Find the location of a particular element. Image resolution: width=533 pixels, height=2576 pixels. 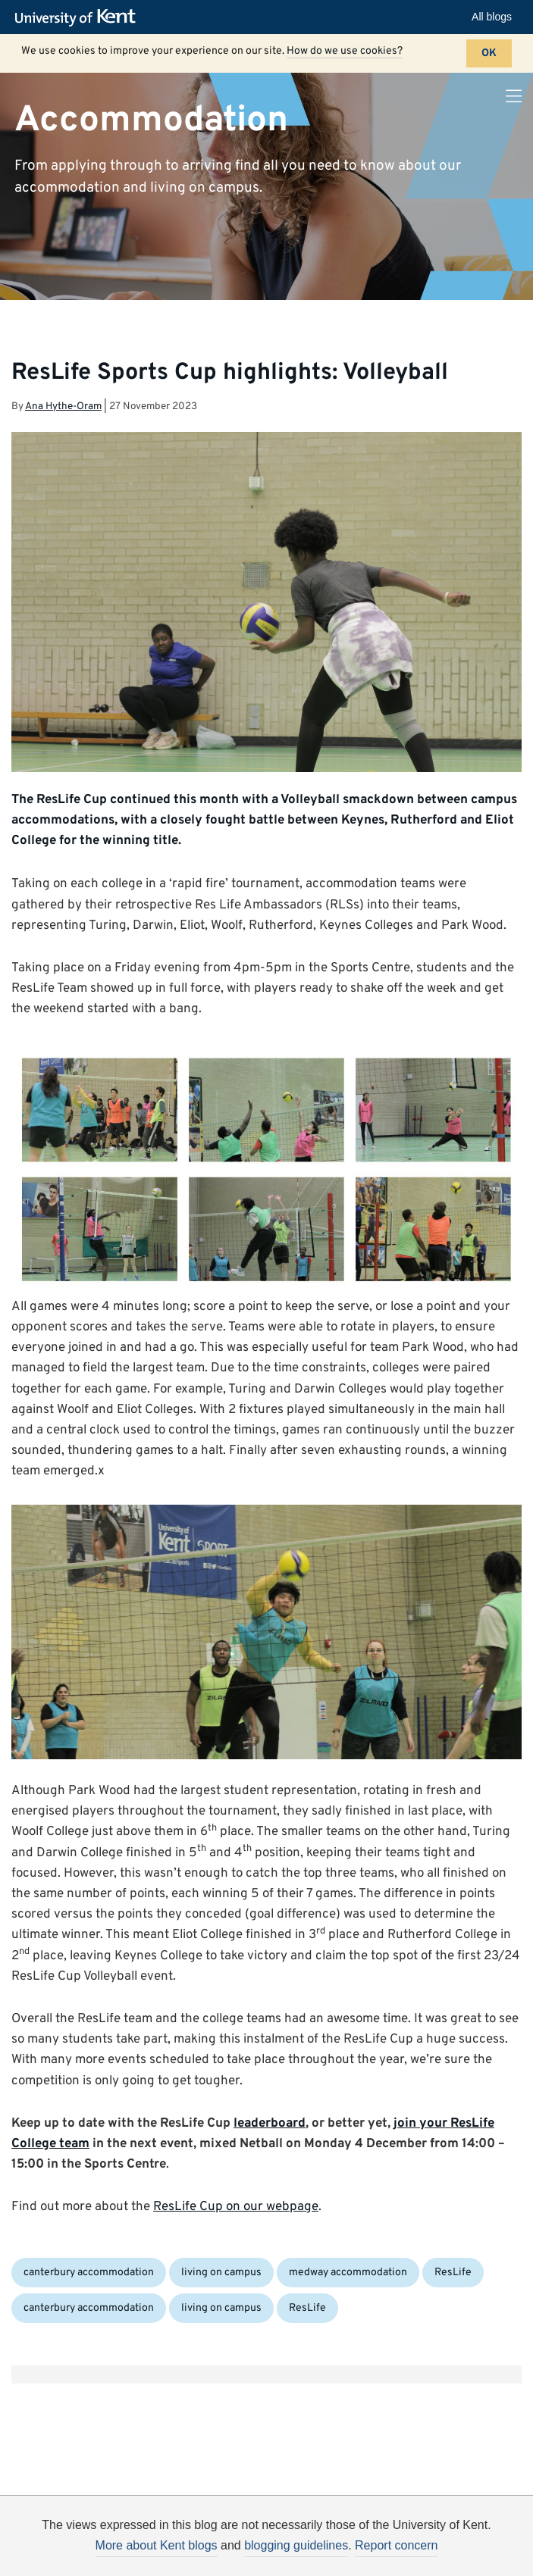

ResLife Cup on our webpage is located at coordinates (235, 2207).